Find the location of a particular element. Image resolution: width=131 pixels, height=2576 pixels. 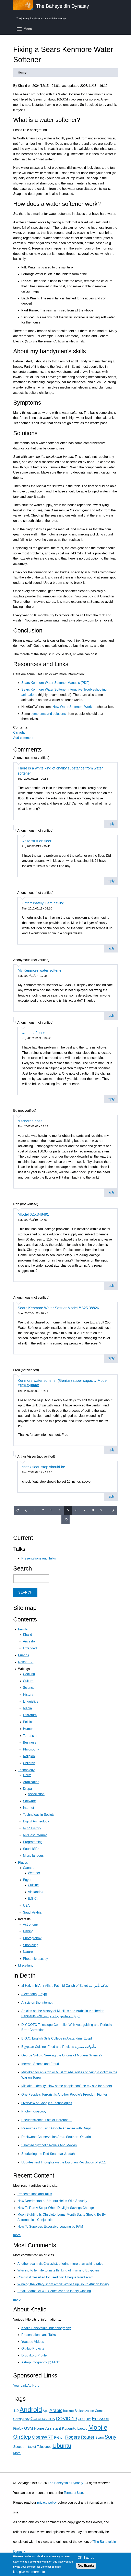

Media is located at coordinates (27, 1708).